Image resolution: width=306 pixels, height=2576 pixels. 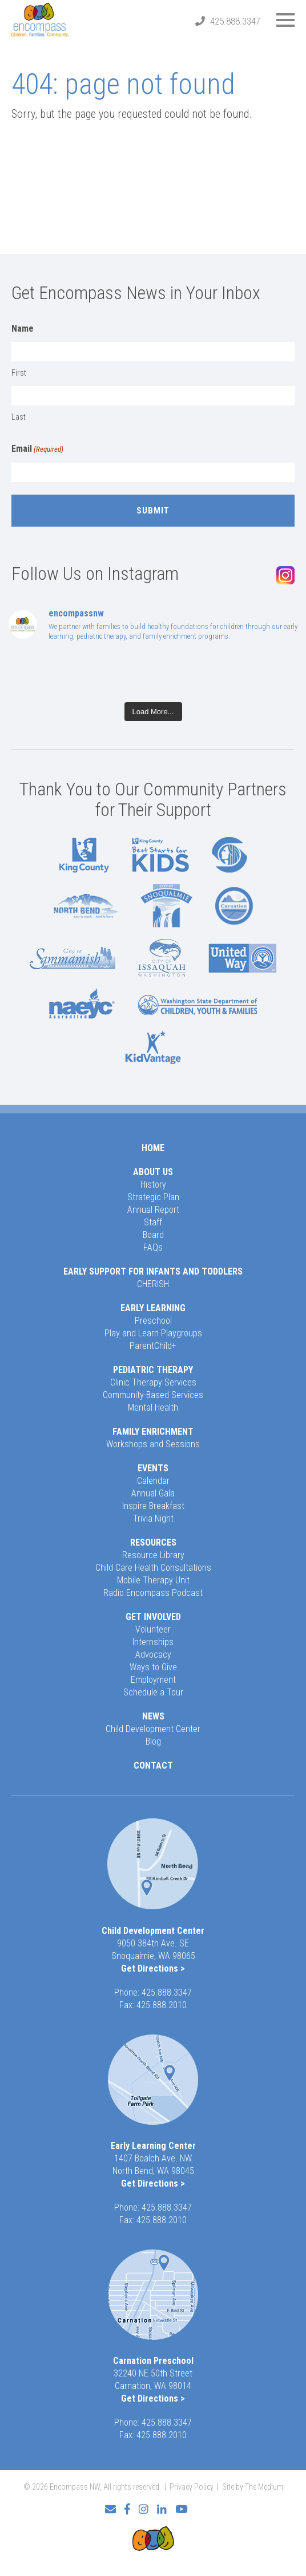 I want to click on Resource Library, so click(x=153, y=1555).